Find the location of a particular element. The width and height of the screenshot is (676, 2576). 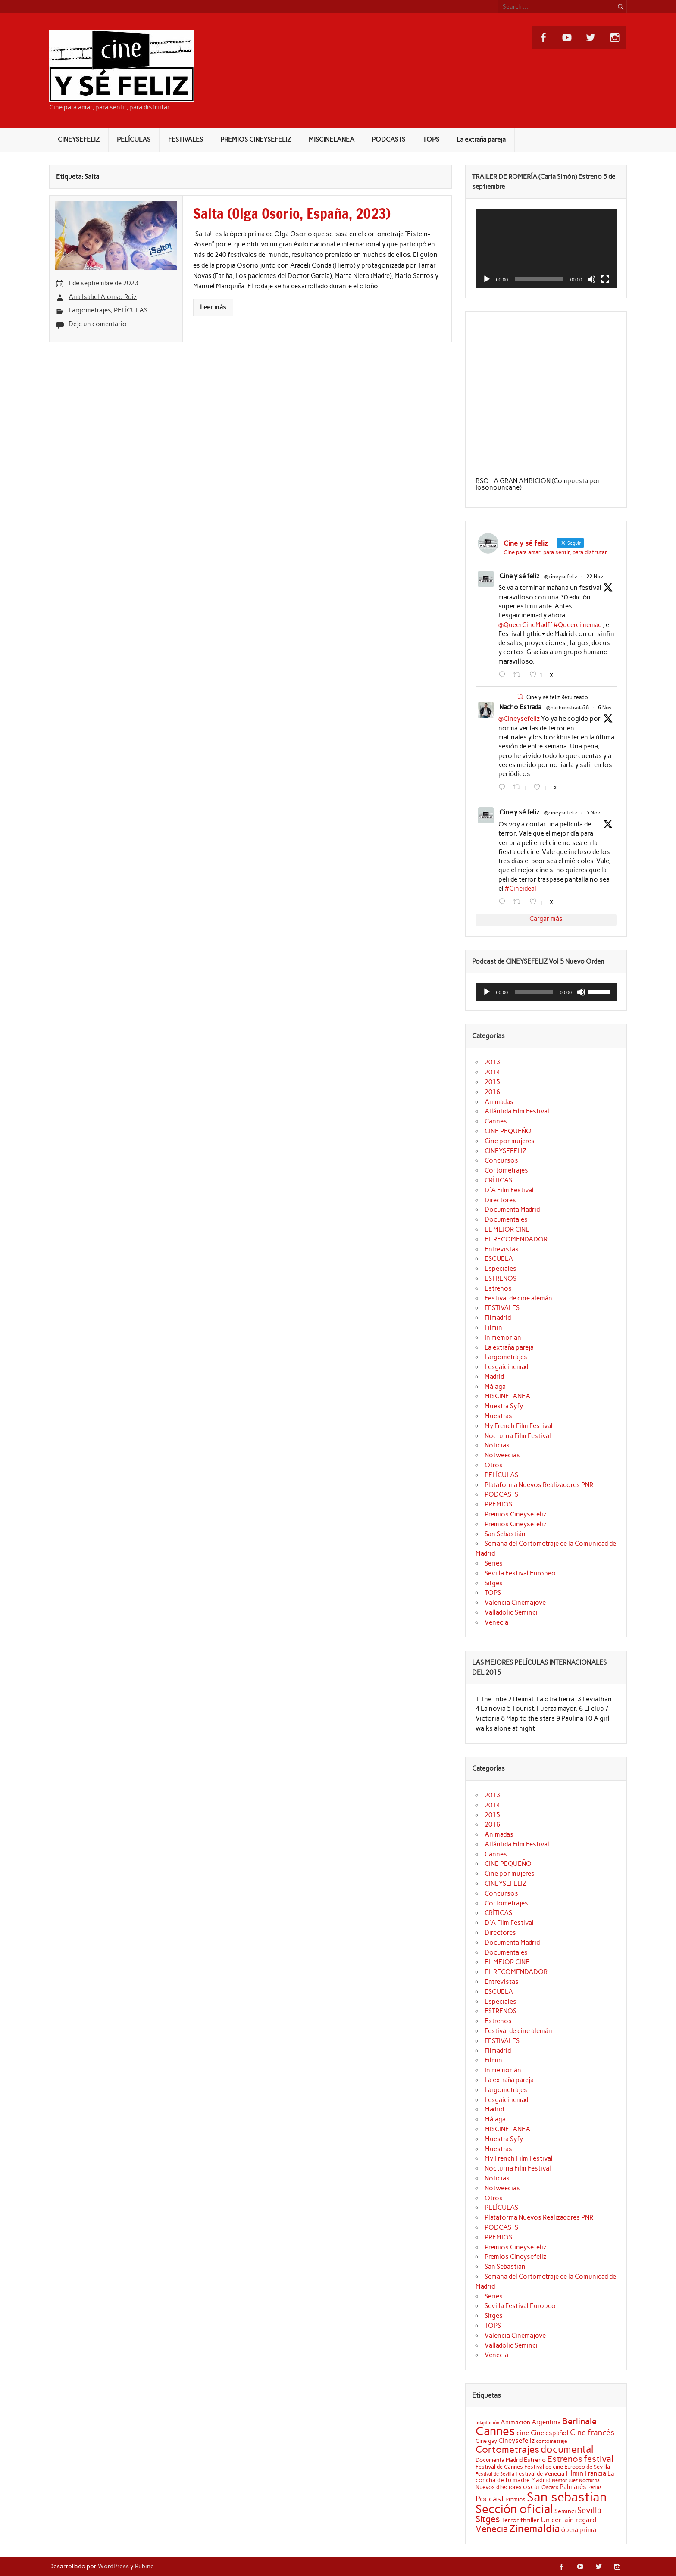

Estrenos [Estrenos (37 elementos)] is located at coordinates (564, 2459).